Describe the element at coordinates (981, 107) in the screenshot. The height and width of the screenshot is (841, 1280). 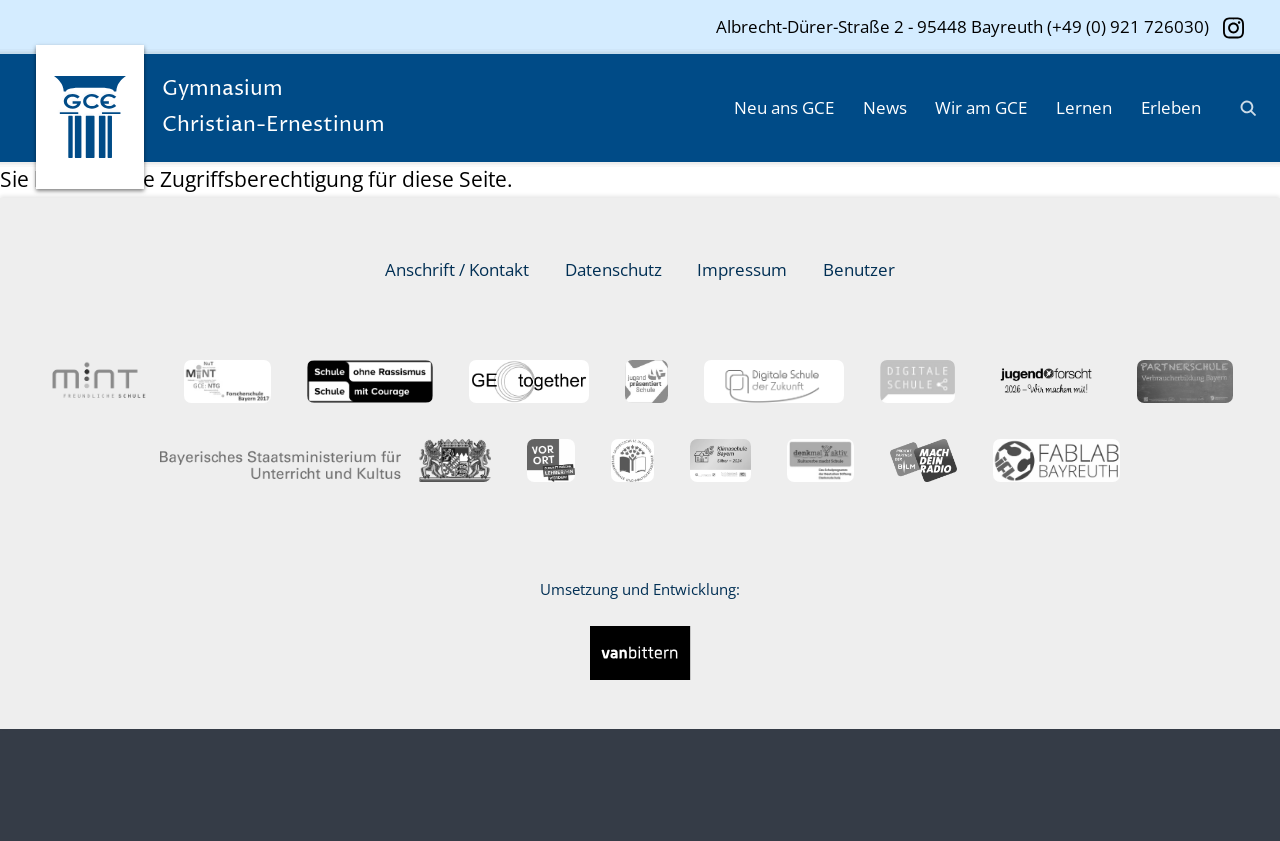
I see `Wir am GCE` at that location.